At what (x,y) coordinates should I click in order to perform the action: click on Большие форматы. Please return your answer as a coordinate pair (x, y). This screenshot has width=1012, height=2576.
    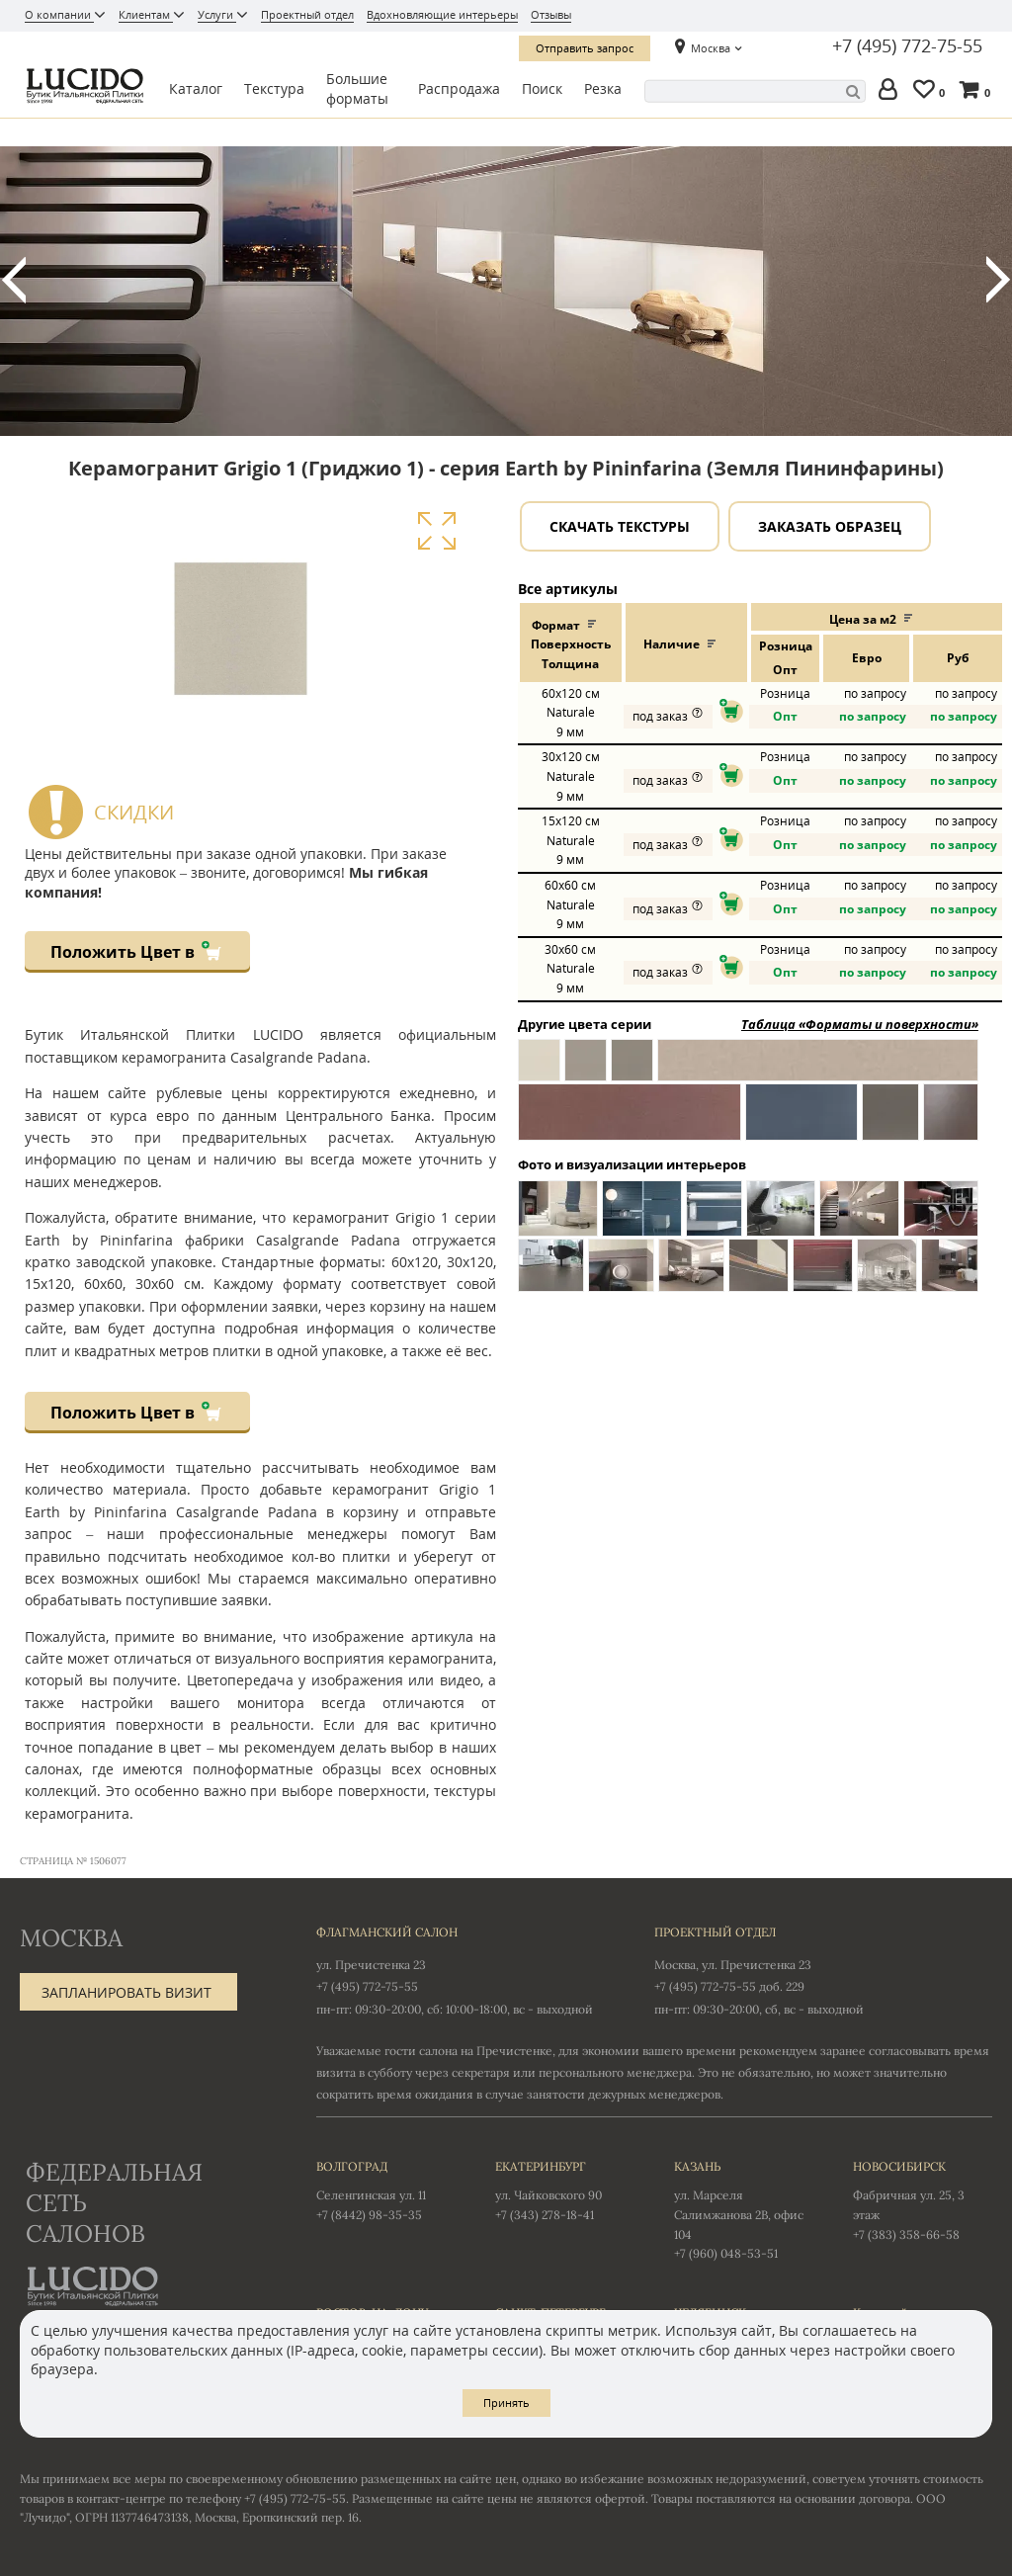
    Looking at the image, I should click on (357, 89).